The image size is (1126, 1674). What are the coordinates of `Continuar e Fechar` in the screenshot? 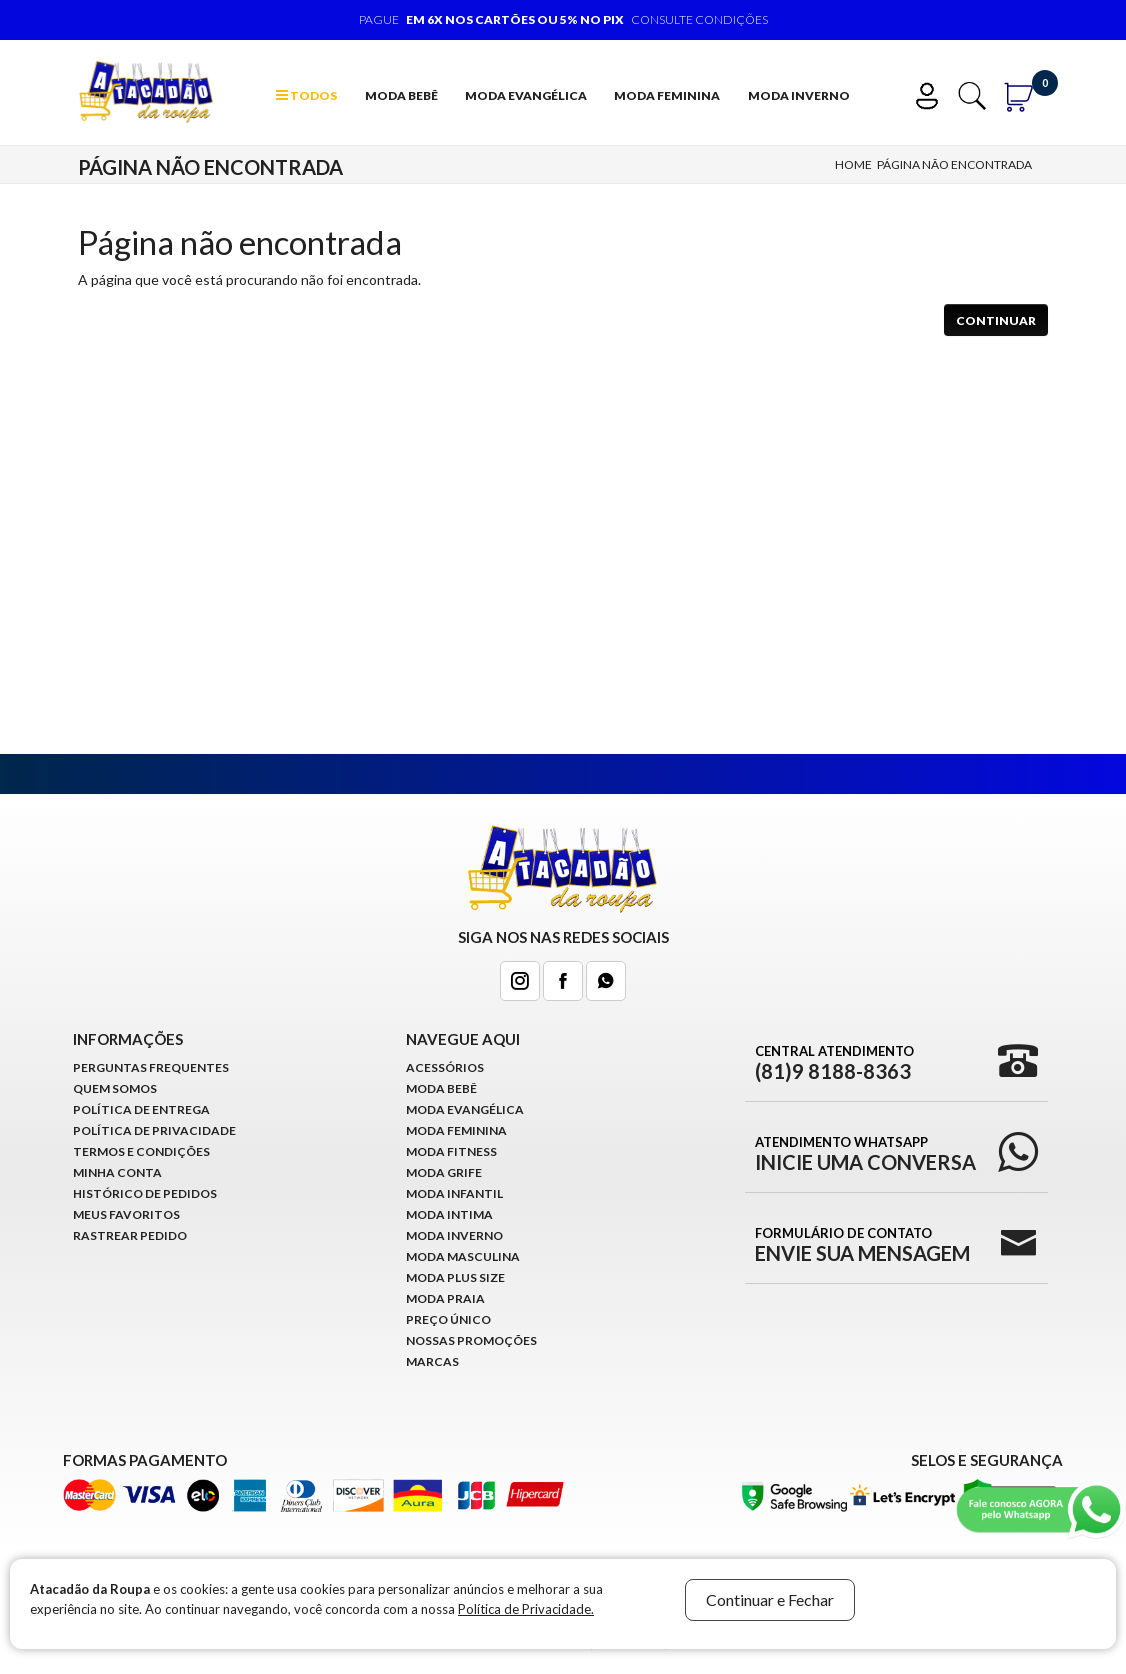 It's located at (770, 1599).